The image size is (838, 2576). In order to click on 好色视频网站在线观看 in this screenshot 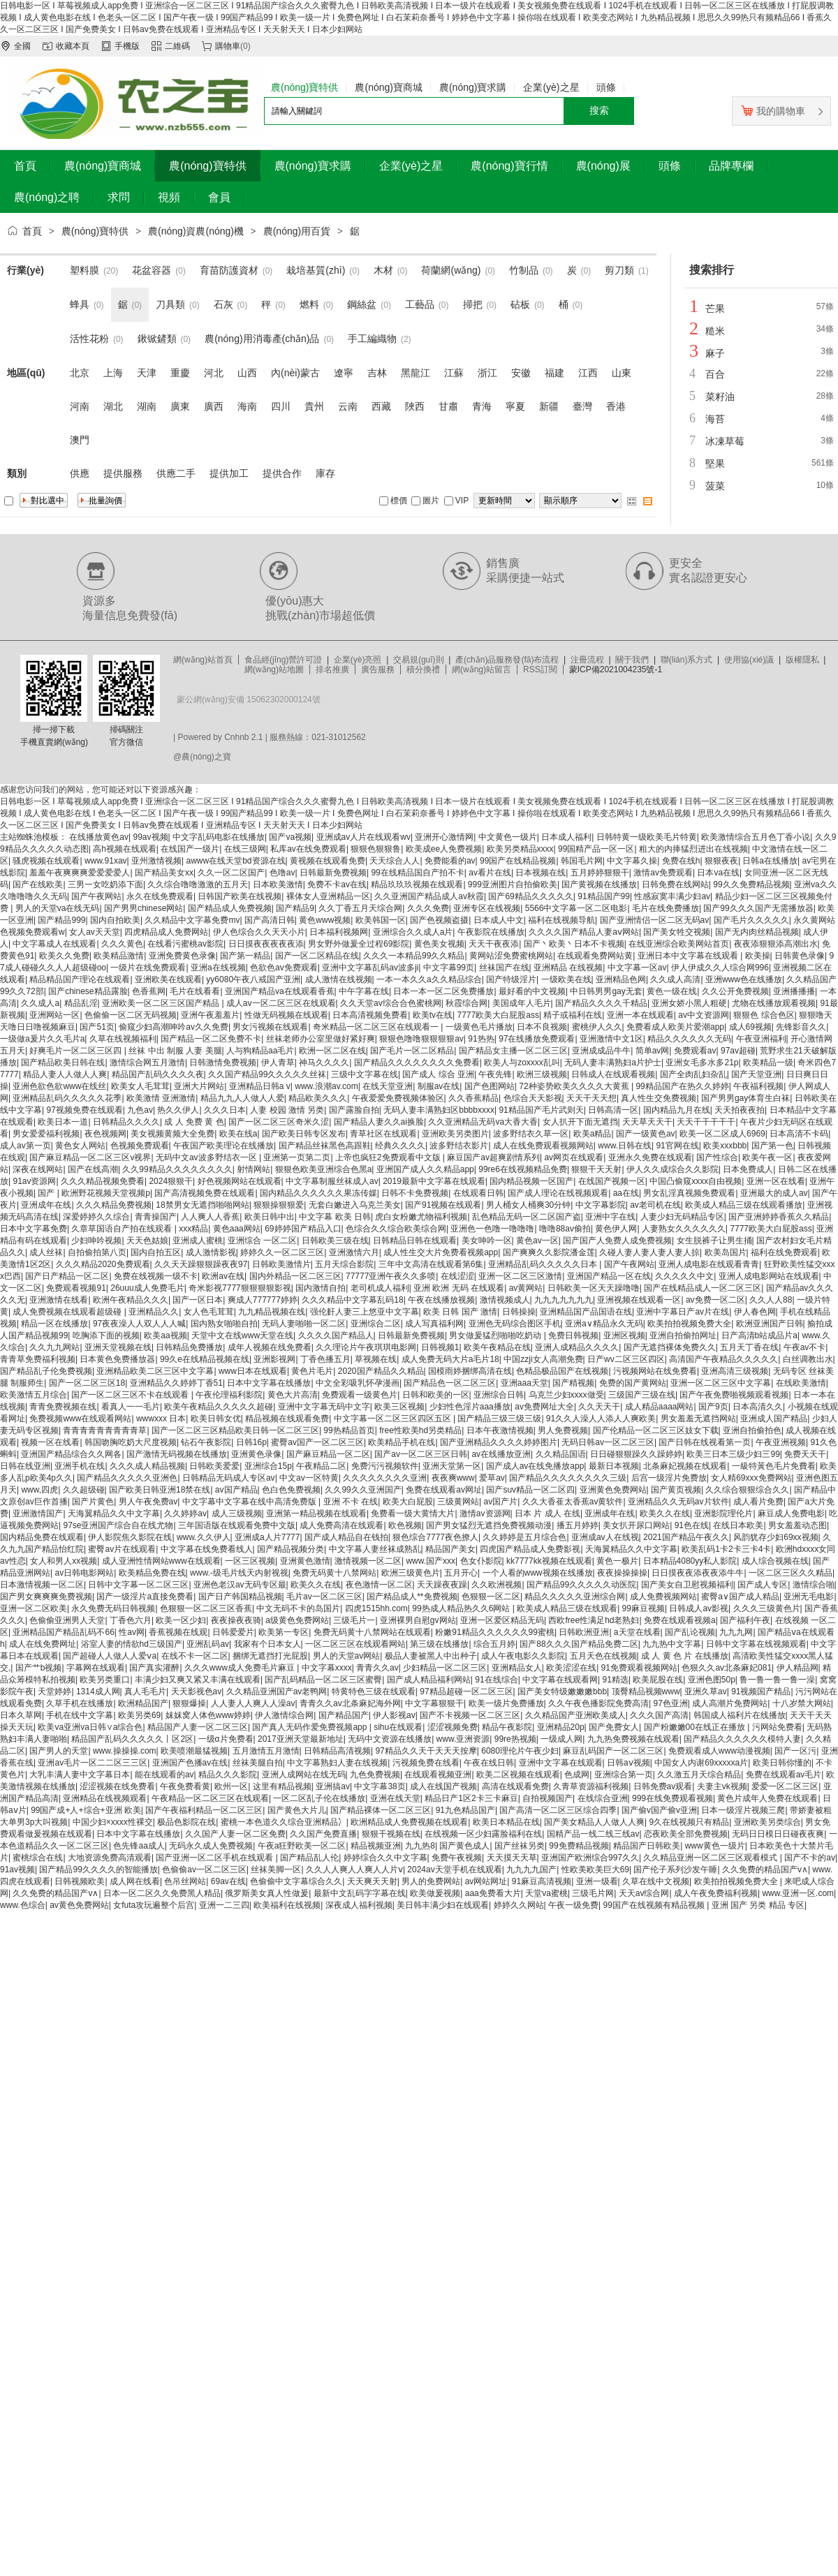, I will do `click(239, 1181)`.